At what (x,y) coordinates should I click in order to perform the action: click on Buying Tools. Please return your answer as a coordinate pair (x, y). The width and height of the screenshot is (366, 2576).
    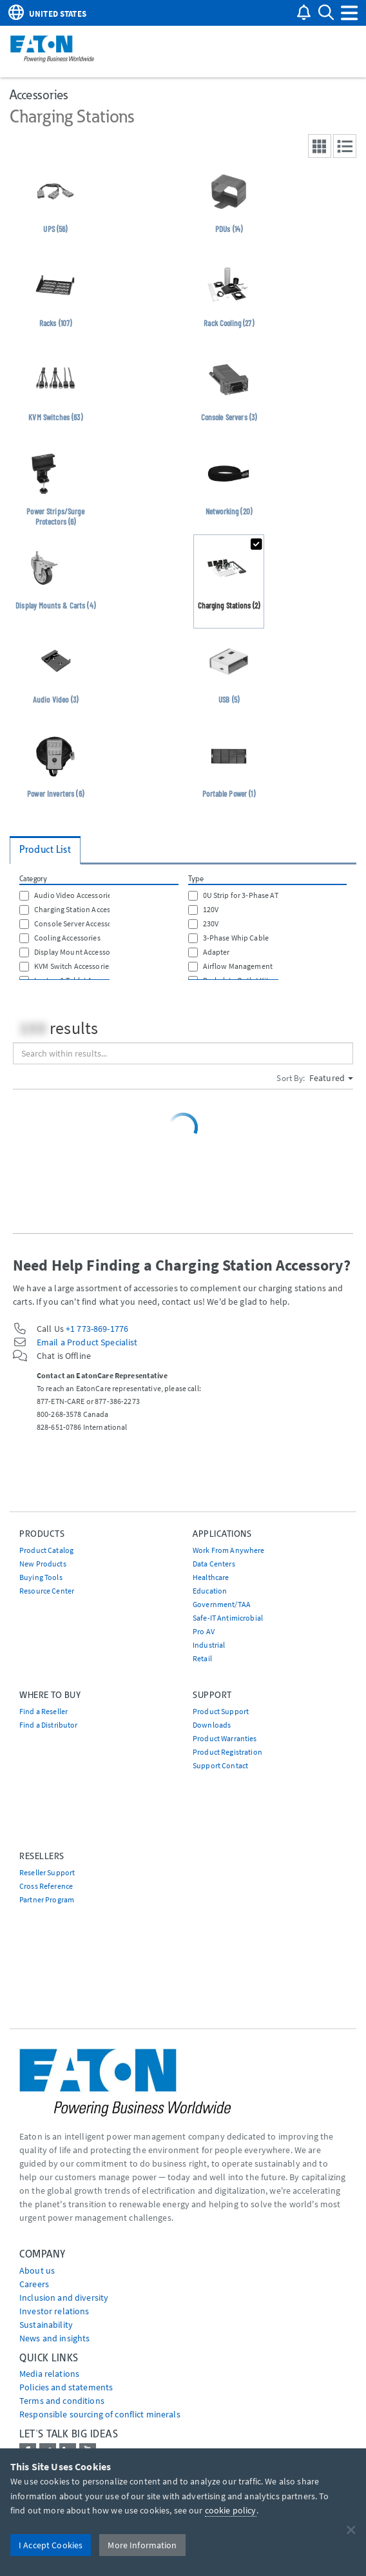
    Looking at the image, I should click on (41, 1577).